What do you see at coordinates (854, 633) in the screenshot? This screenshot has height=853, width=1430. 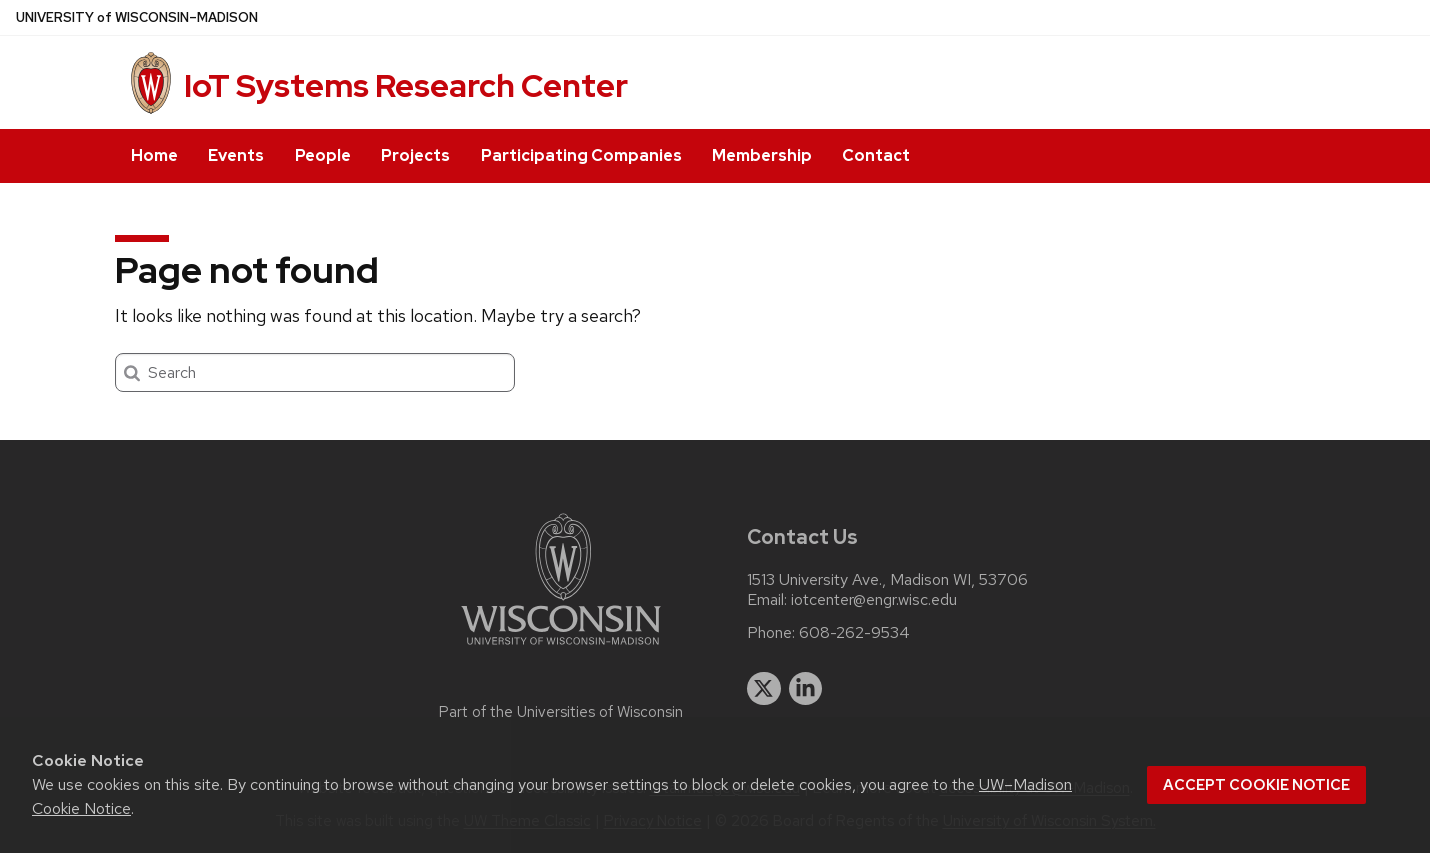 I see `608-262-9534` at bounding box center [854, 633].